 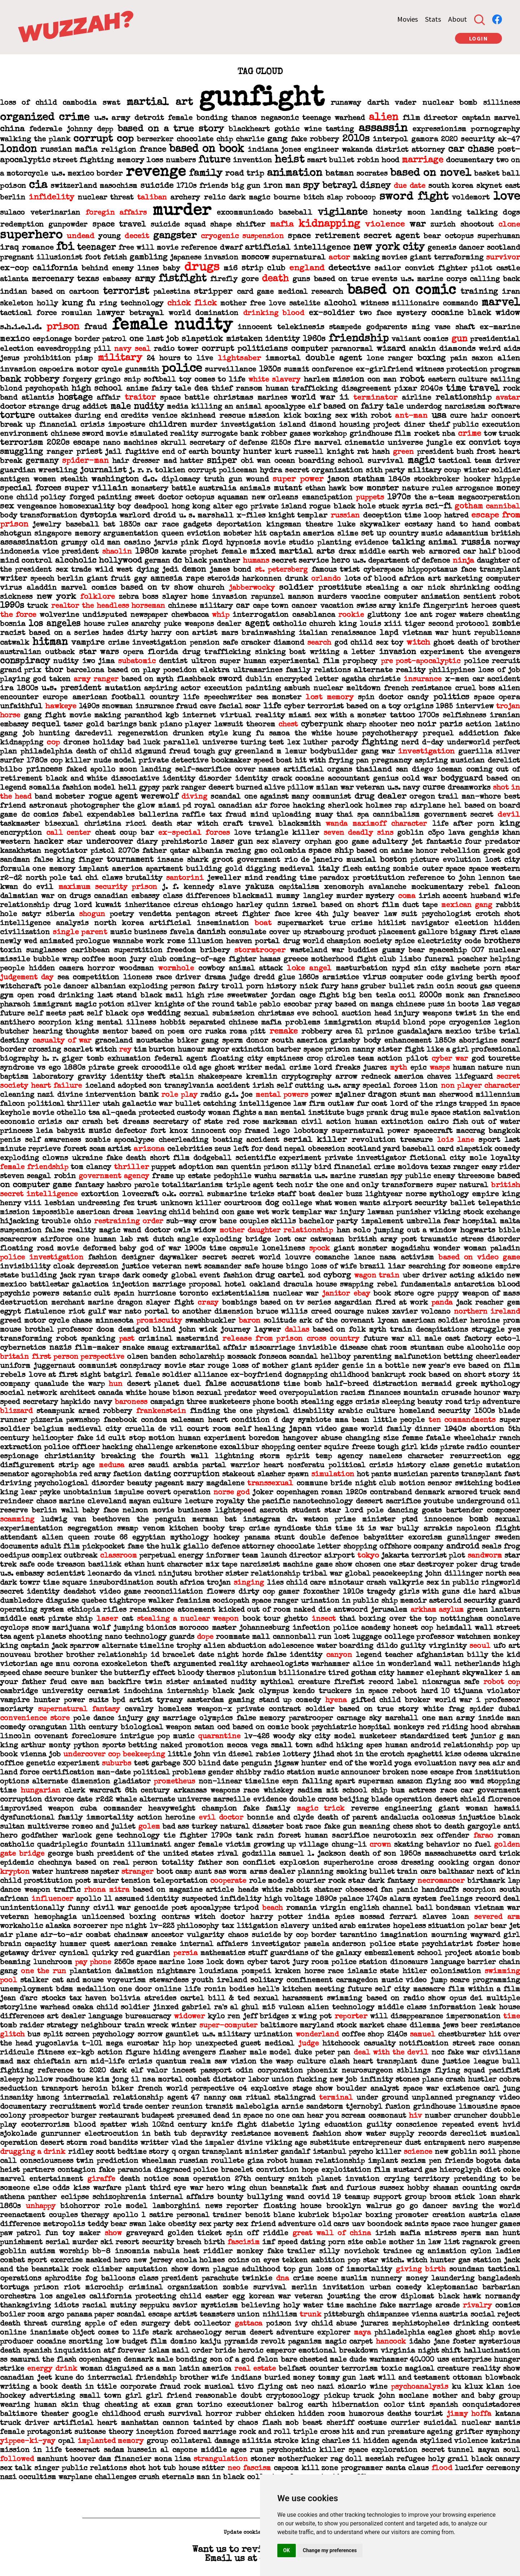 What do you see at coordinates (401, 2360) in the screenshot?
I see `warhammer 40.000` at bounding box center [401, 2360].